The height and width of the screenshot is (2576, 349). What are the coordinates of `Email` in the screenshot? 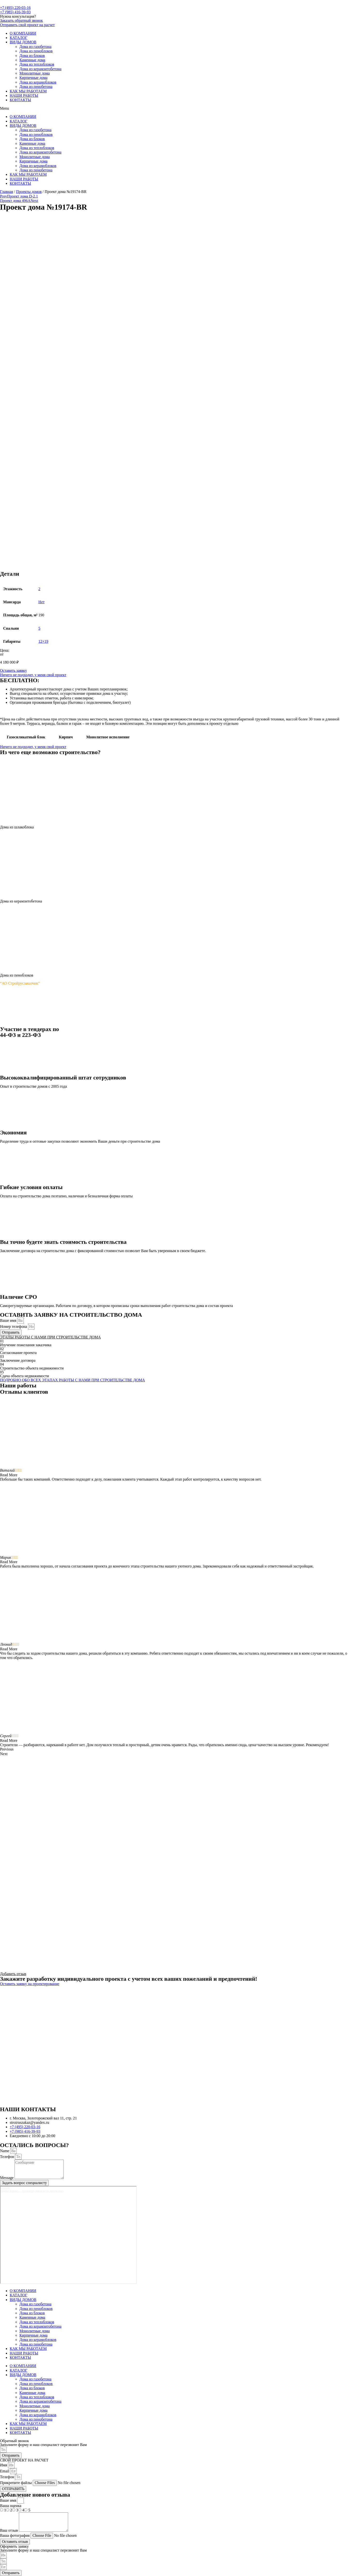 It's located at (5, 2471).